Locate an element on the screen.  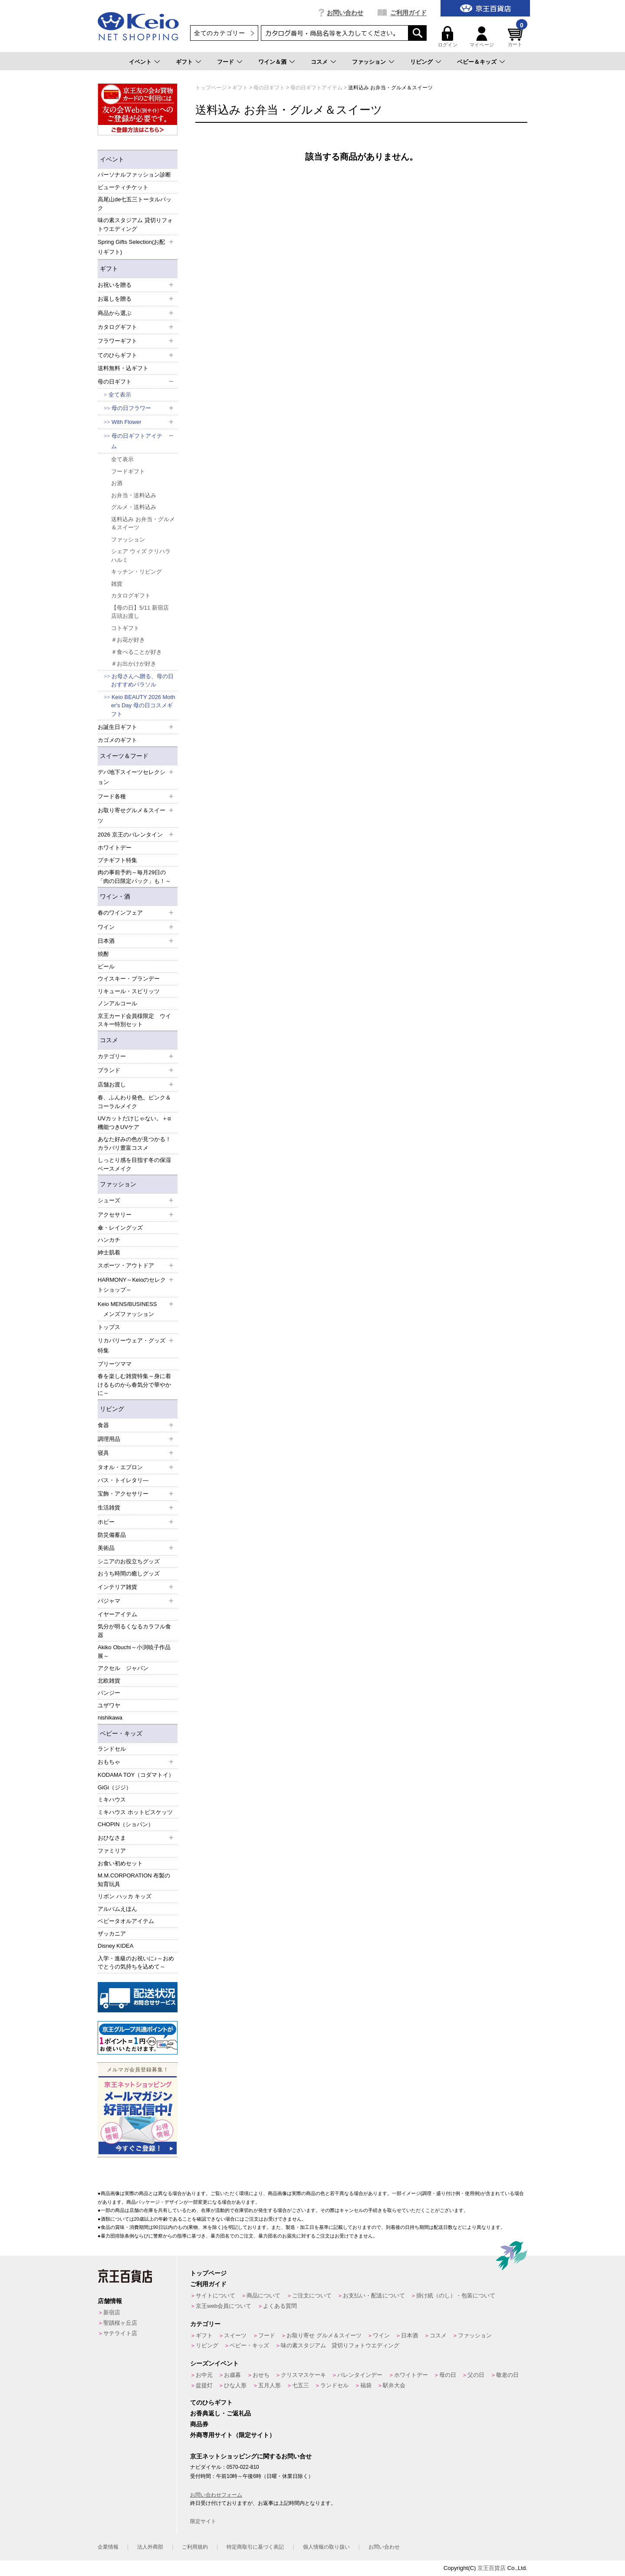
サイトについて is located at coordinates (215, 2295).